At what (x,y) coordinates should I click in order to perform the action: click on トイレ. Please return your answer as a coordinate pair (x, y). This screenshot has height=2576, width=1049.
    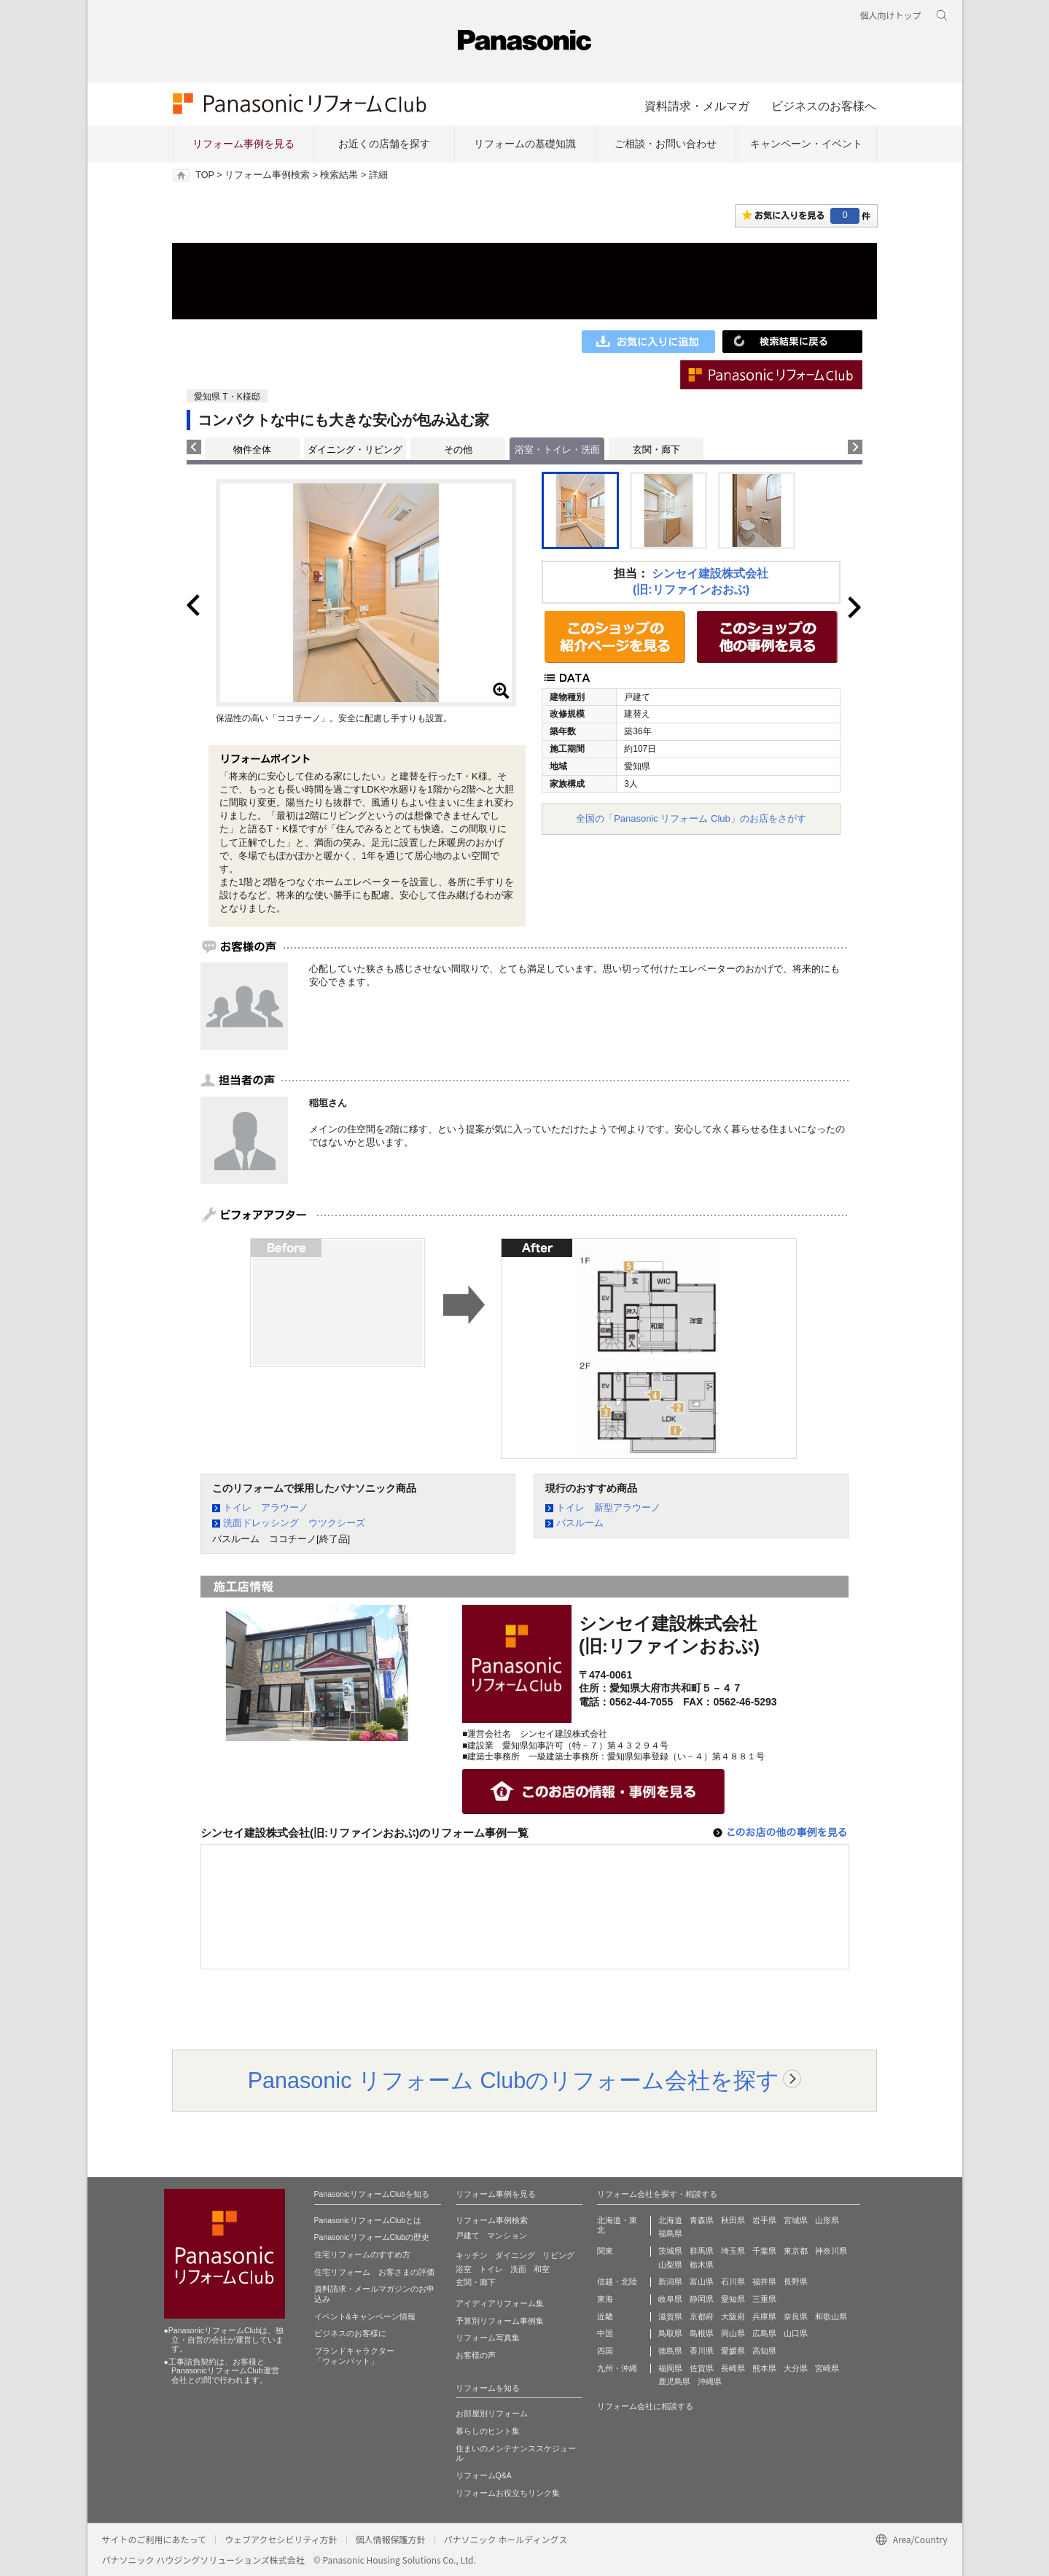
    Looking at the image, I should click on (491, 2269).